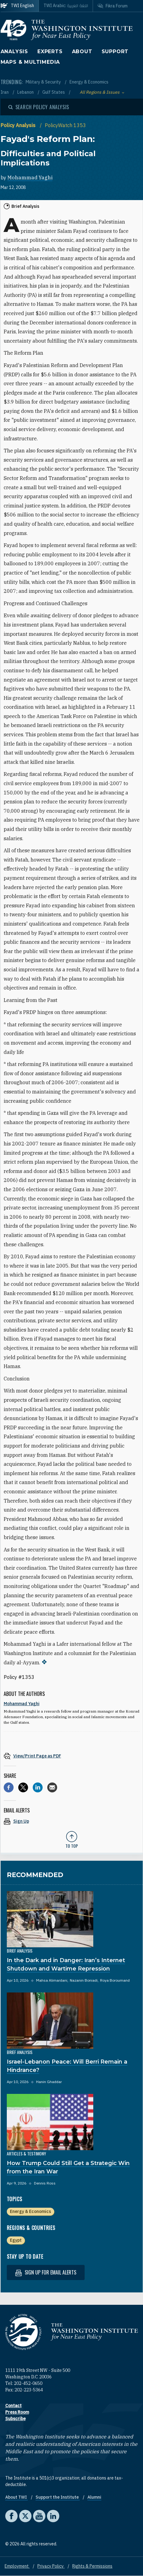 The image size is (143, 2576). What do you see at coordinates (50, 51) in the screenshot?
I see `Experts` at bounding box center [50, 51].